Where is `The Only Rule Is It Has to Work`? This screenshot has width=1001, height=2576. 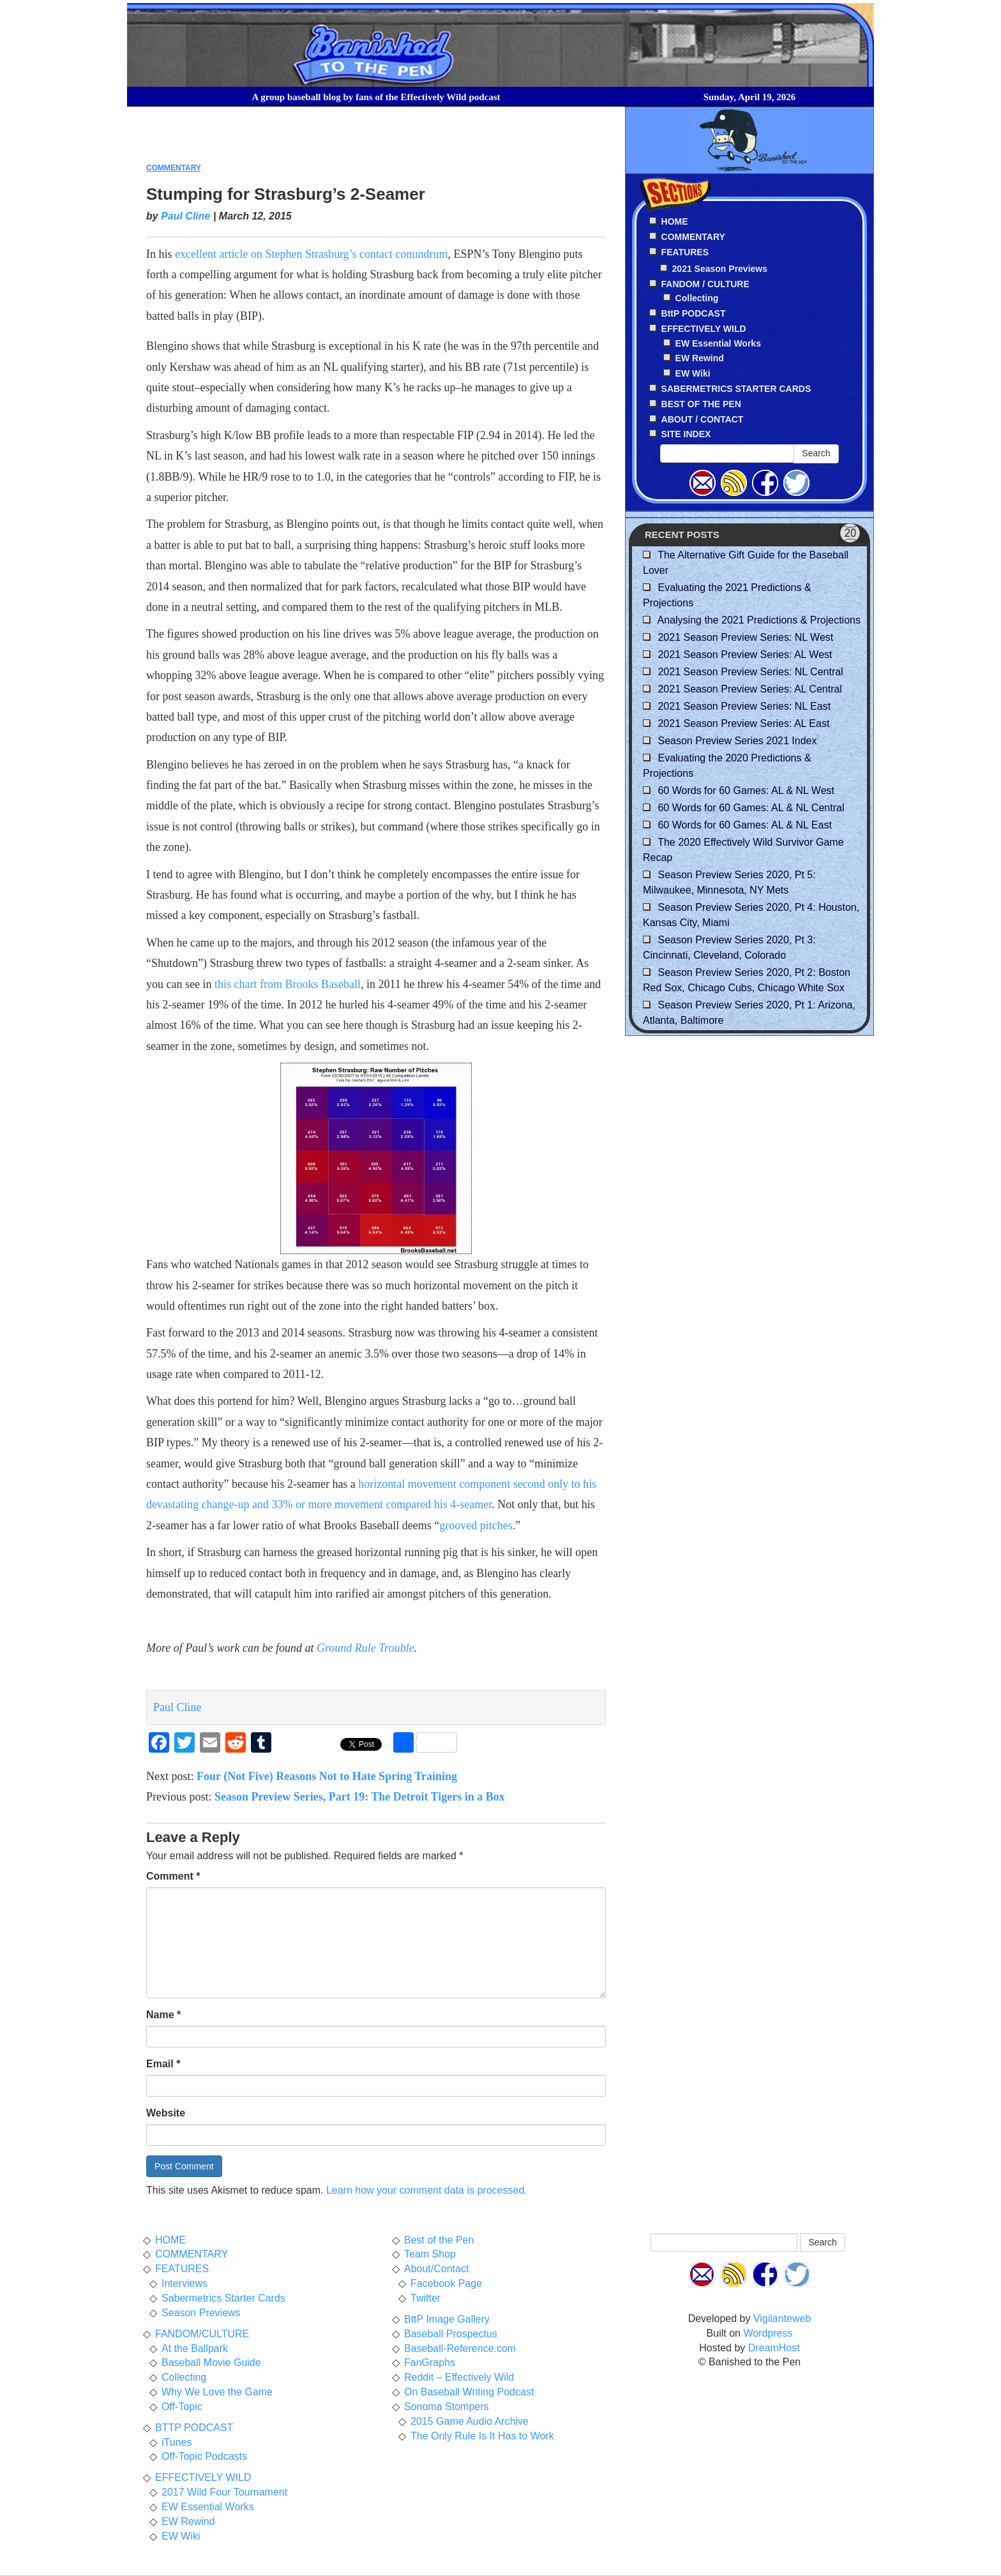
The Only Rule Is It Has to Work is located at coordinates (482, 2435).